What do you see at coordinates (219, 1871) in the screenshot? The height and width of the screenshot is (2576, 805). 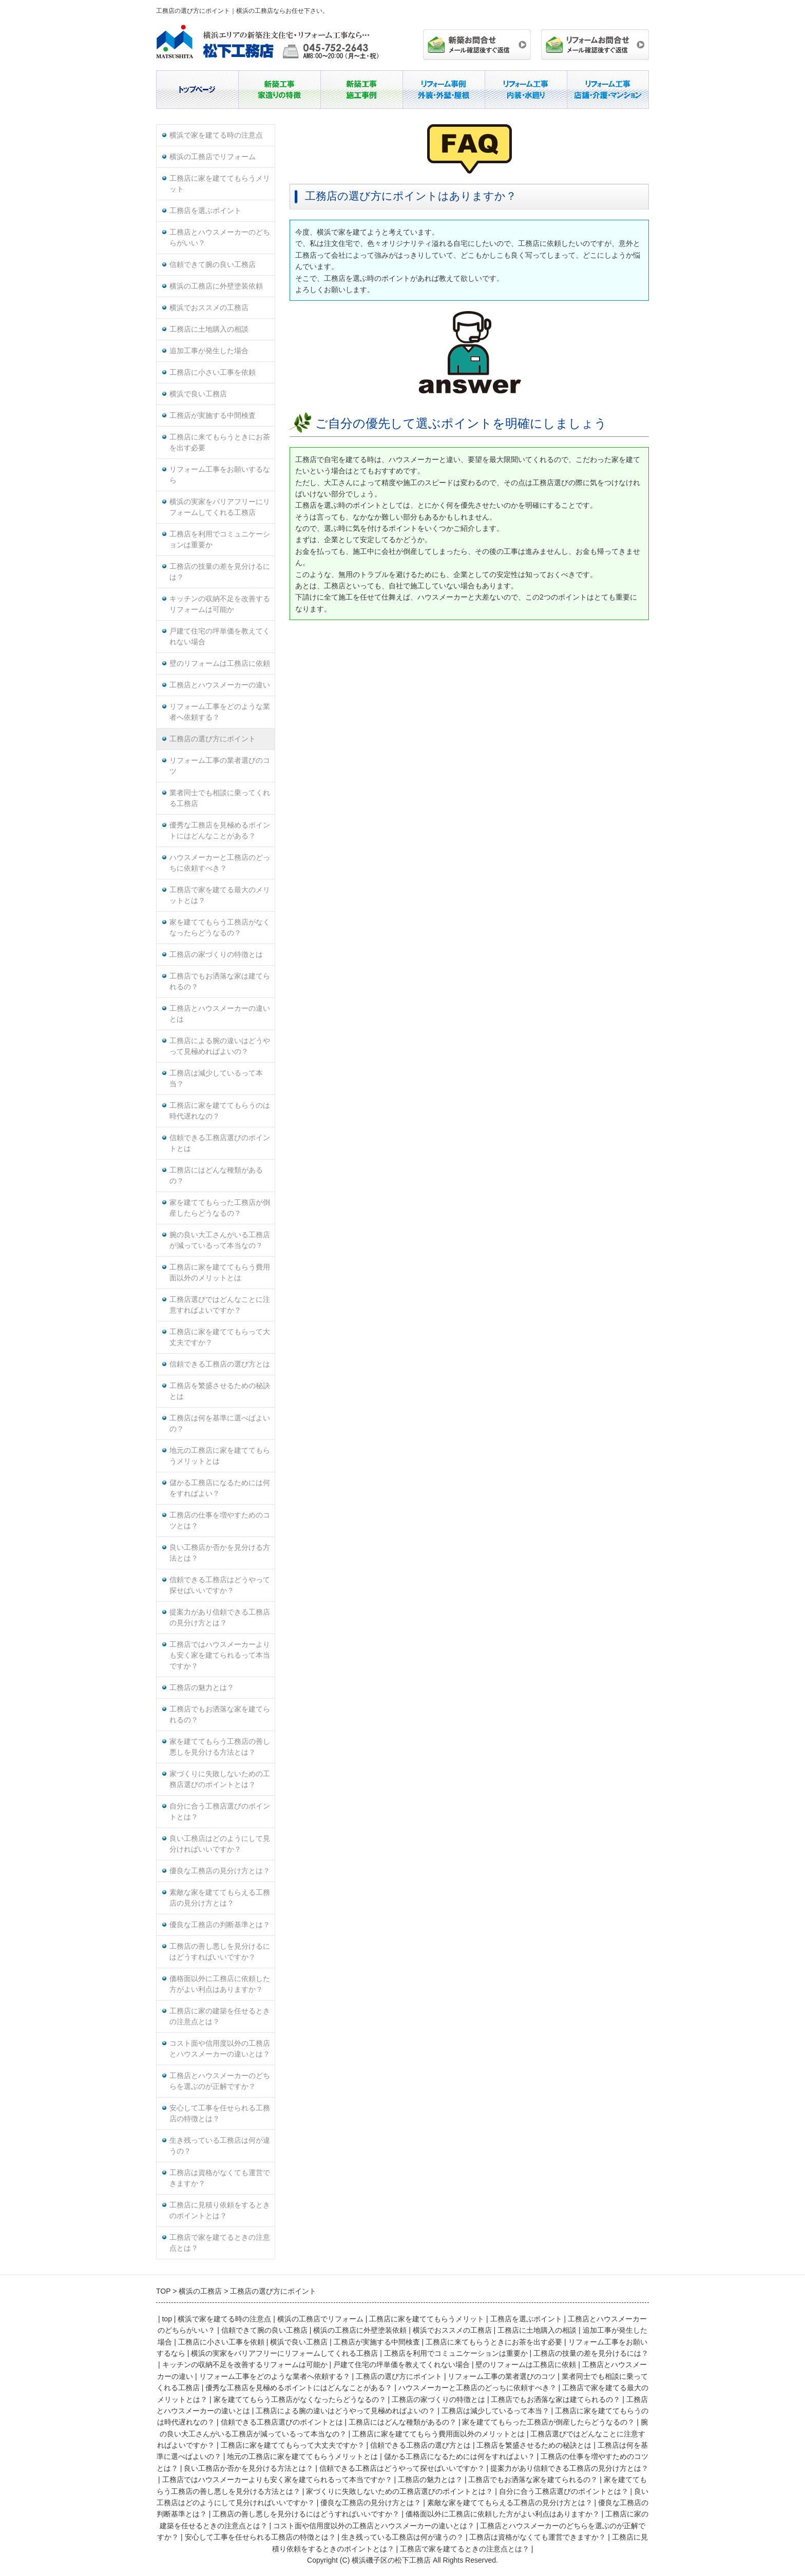 I see `優良な工務店の見分け方とは？` at bounding box center [219, 1871].